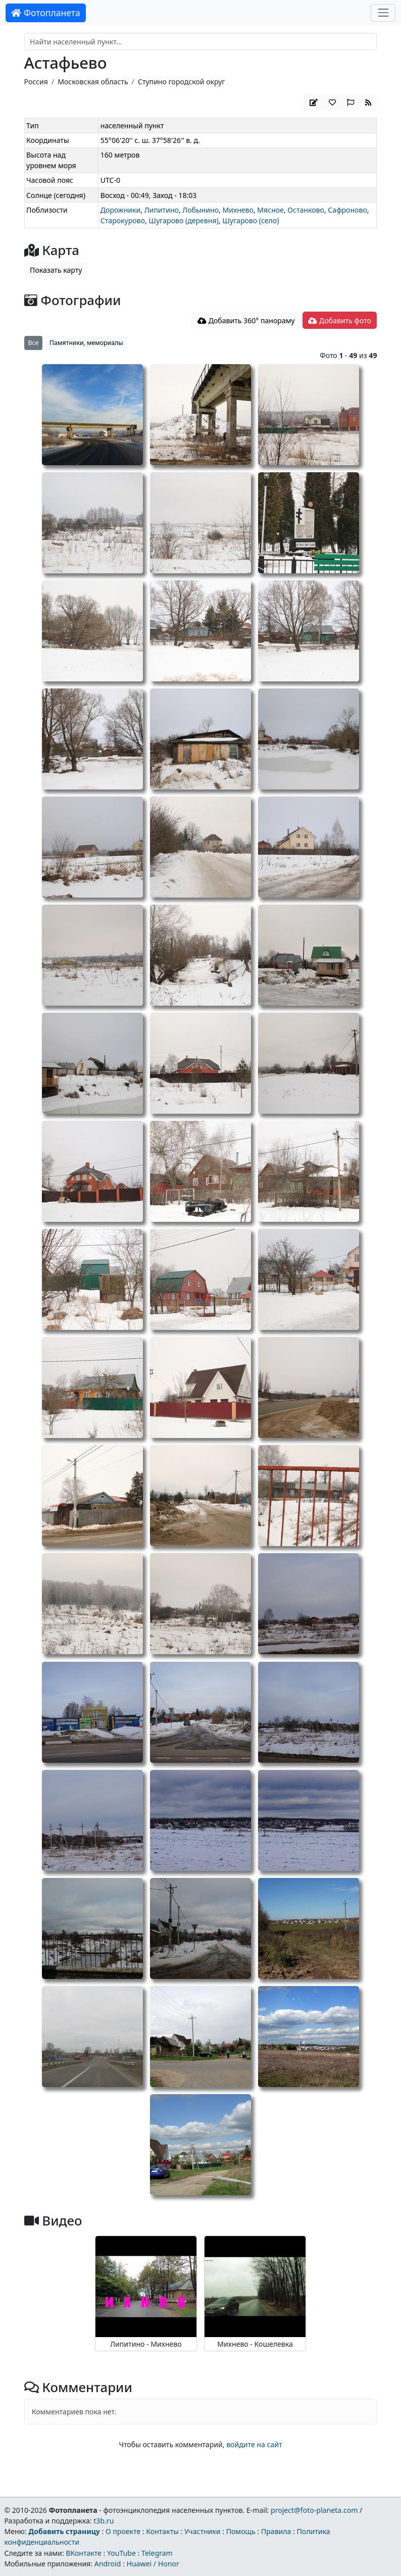 This screenshot has height=2576, width=401. What do you see at coordinates (270, 210) in the screenshot?
I see `Мясное` at bounding box center [270, 210].